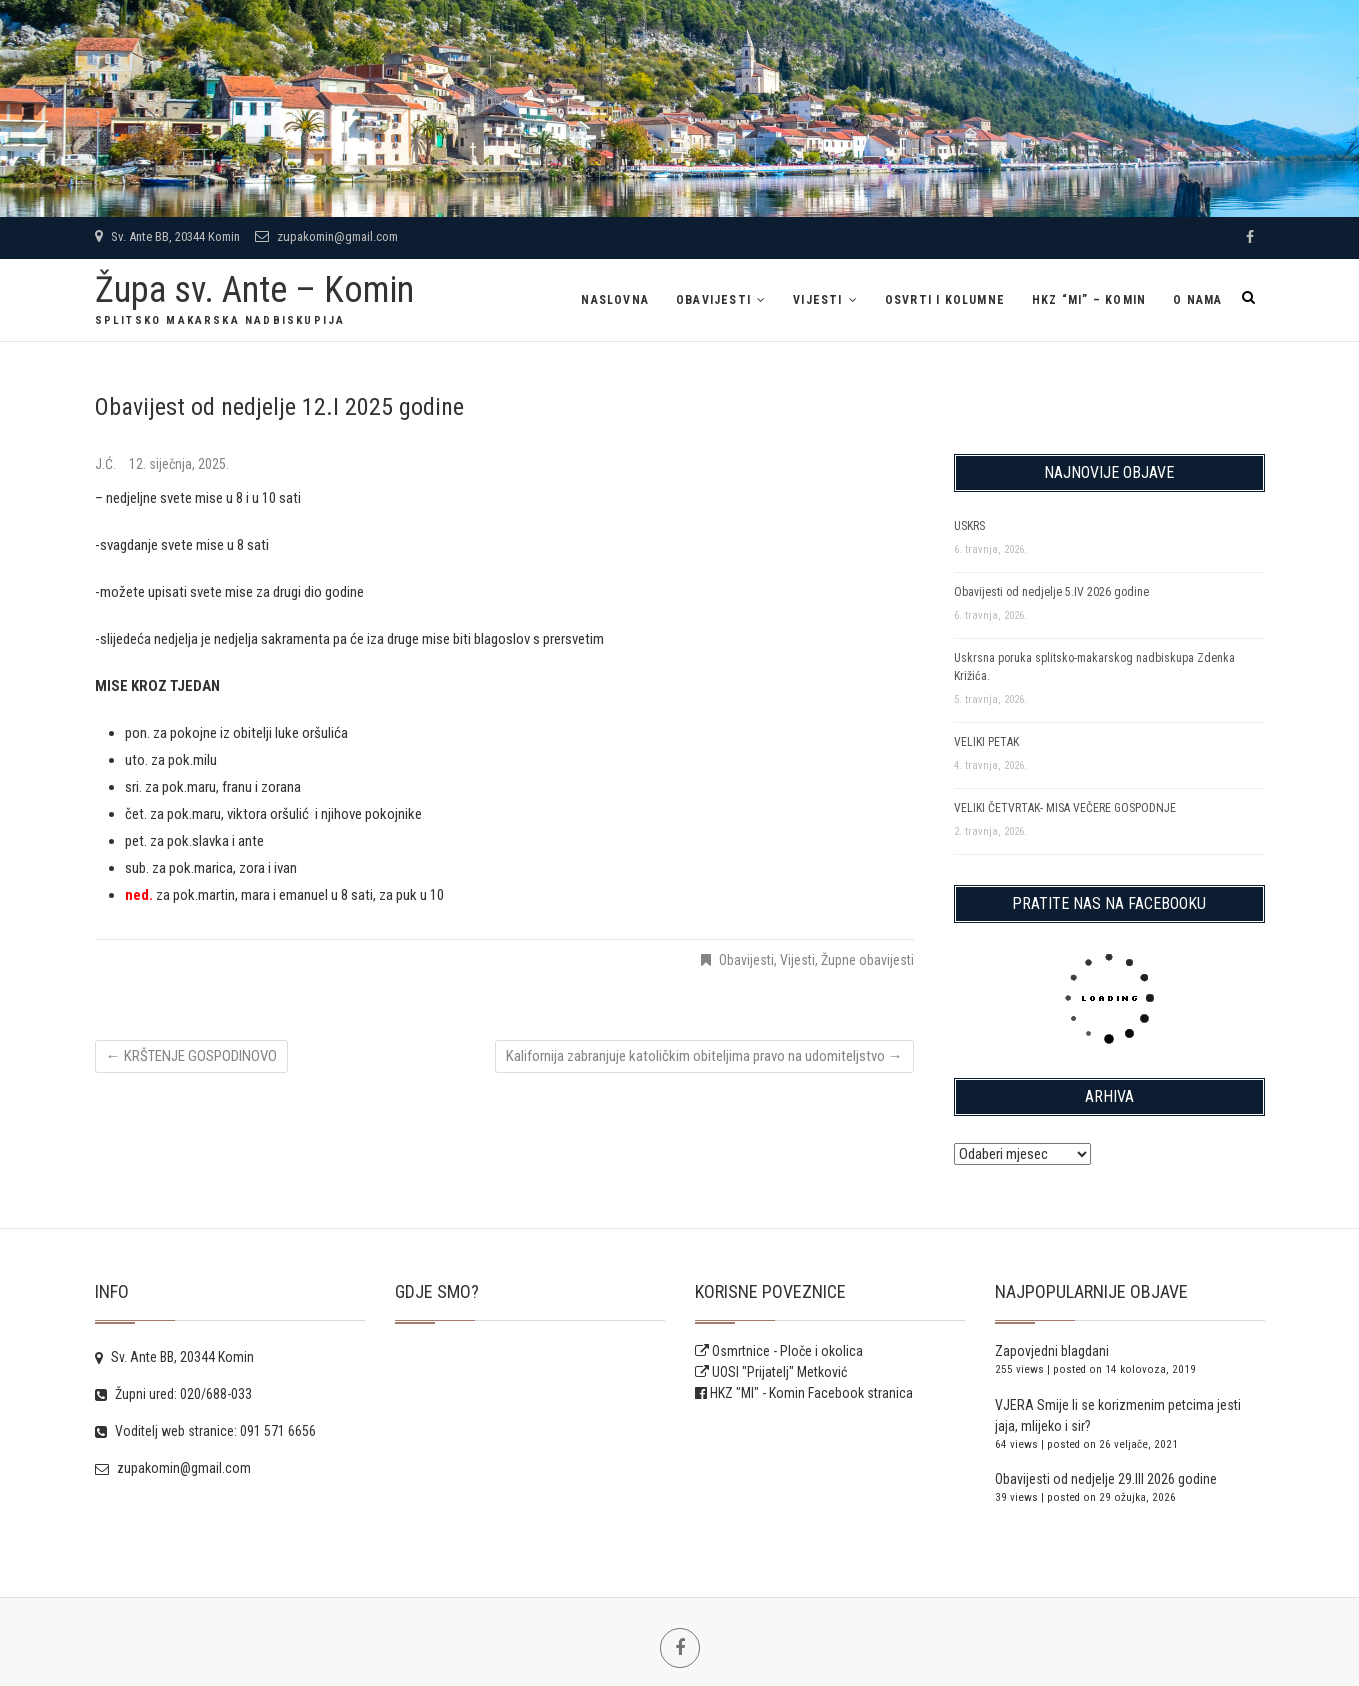 The image size is (1359, 1686). I want to click on Župa sv. Ante – Komin, so click(254, 290).